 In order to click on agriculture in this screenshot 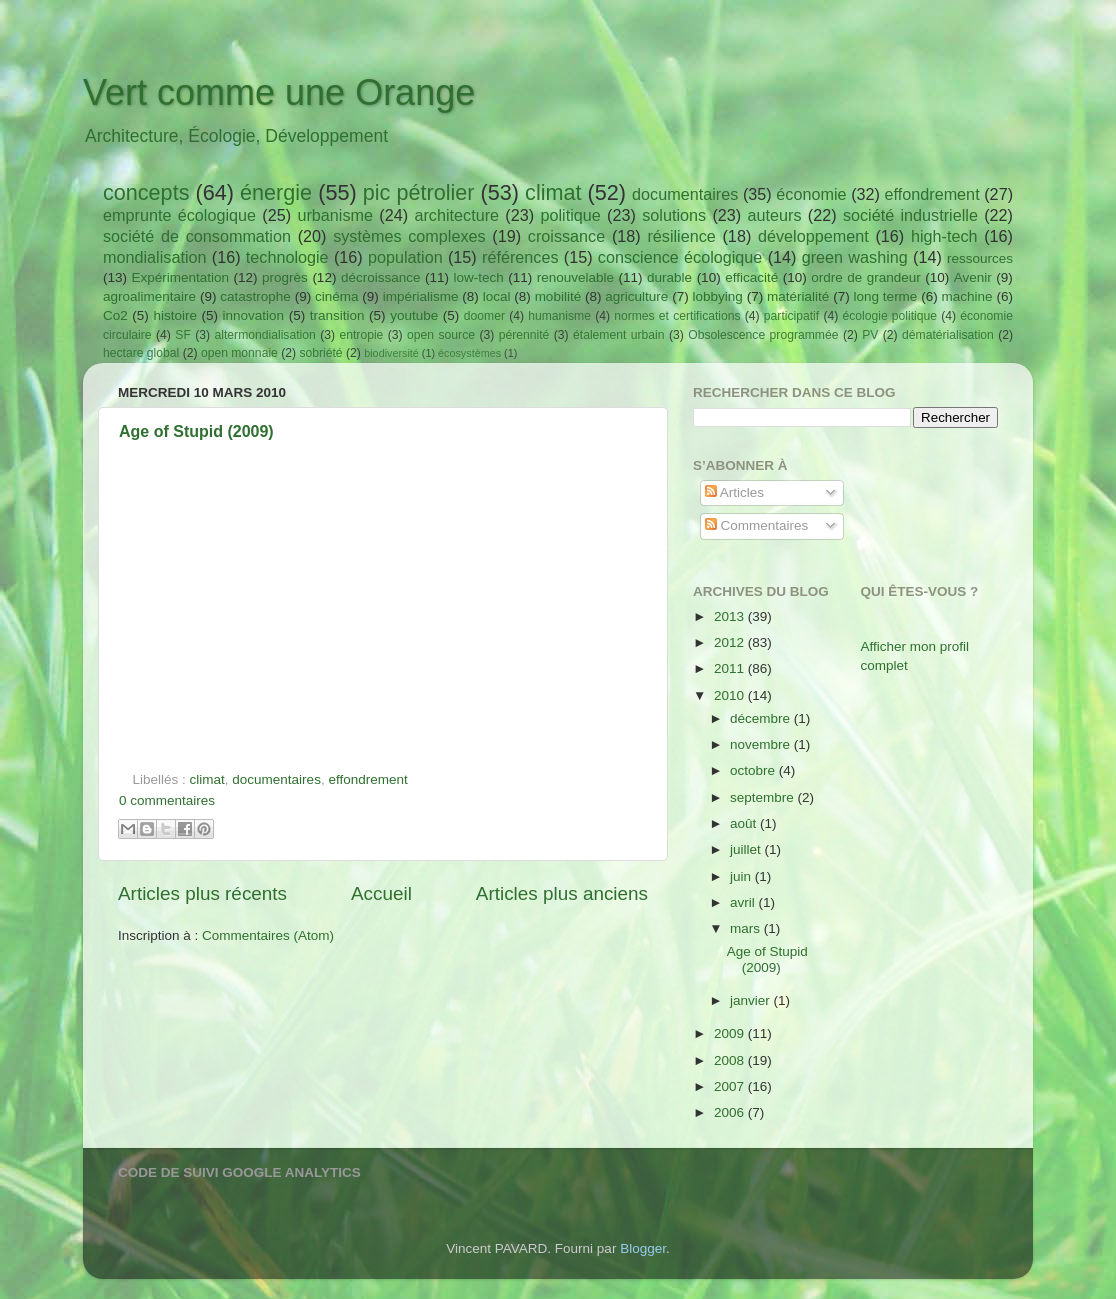, I will do `click(636, 296)`.